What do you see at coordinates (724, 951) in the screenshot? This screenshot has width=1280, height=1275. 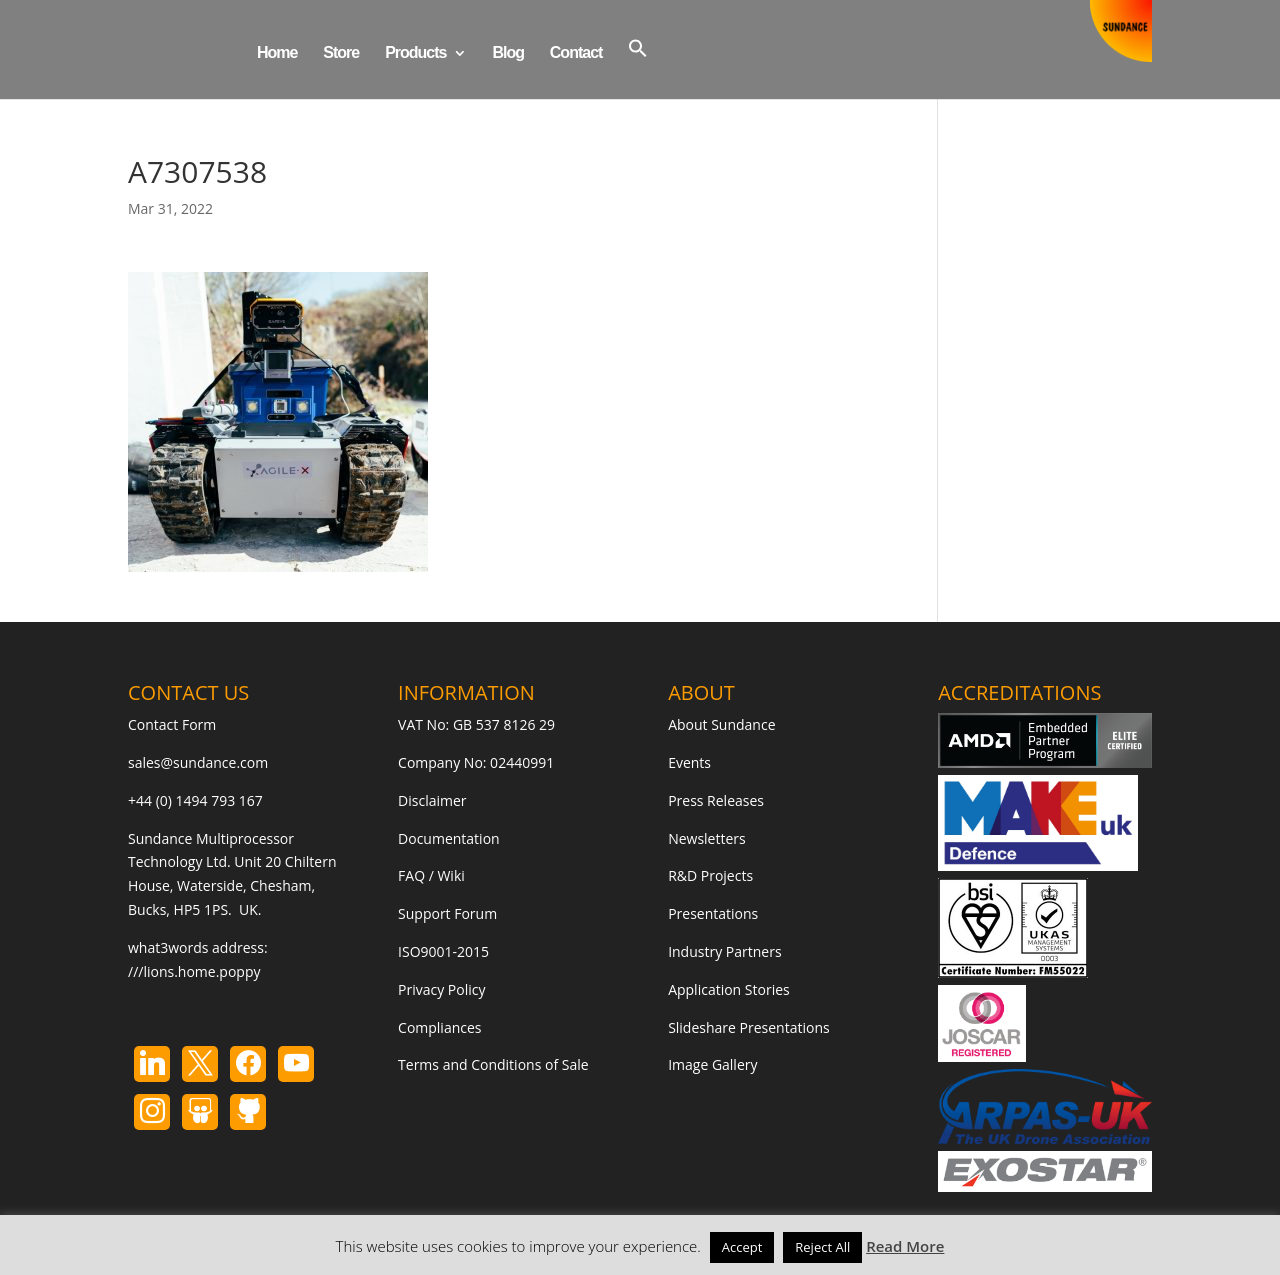 I see `Industry Partners` at bounding box center [724, 951].